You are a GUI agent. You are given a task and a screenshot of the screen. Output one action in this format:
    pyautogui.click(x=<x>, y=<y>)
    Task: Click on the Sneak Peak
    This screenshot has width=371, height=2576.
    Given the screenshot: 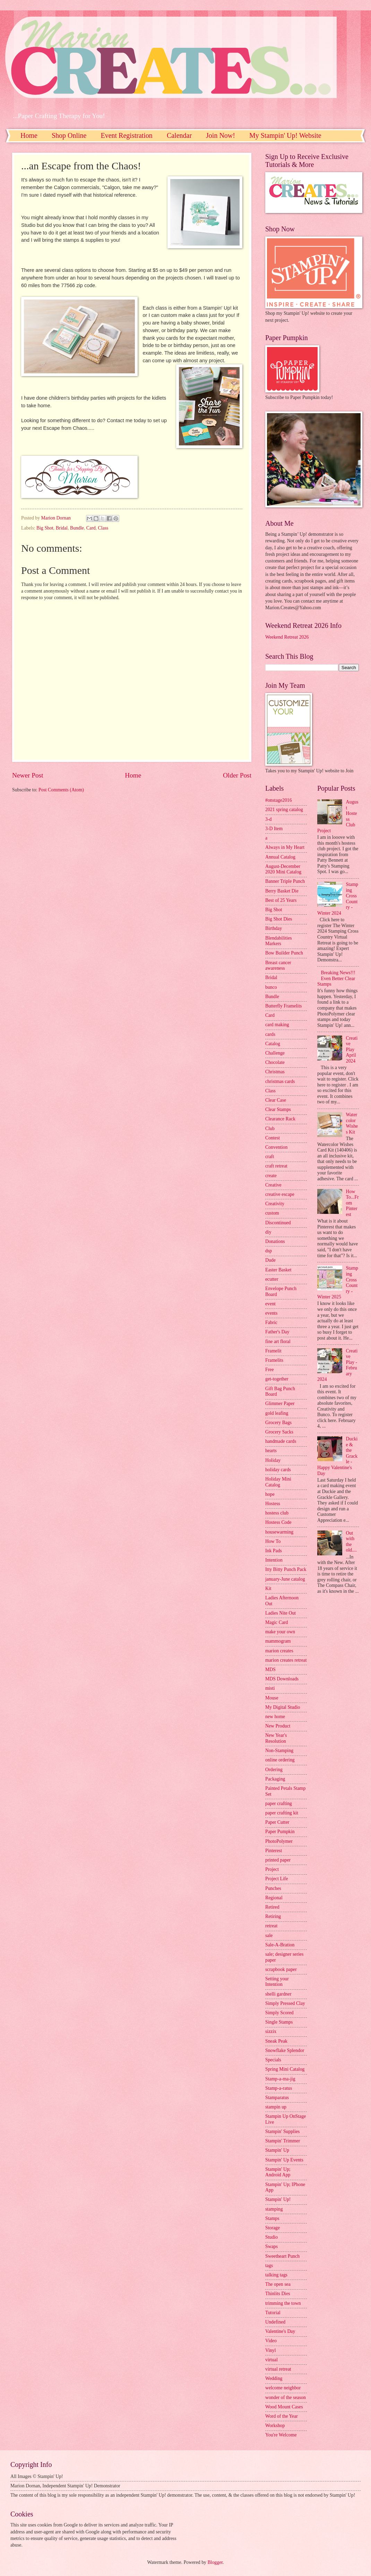 What is the action you would take?
    pyautogui.click(x=276, y=2041)
    